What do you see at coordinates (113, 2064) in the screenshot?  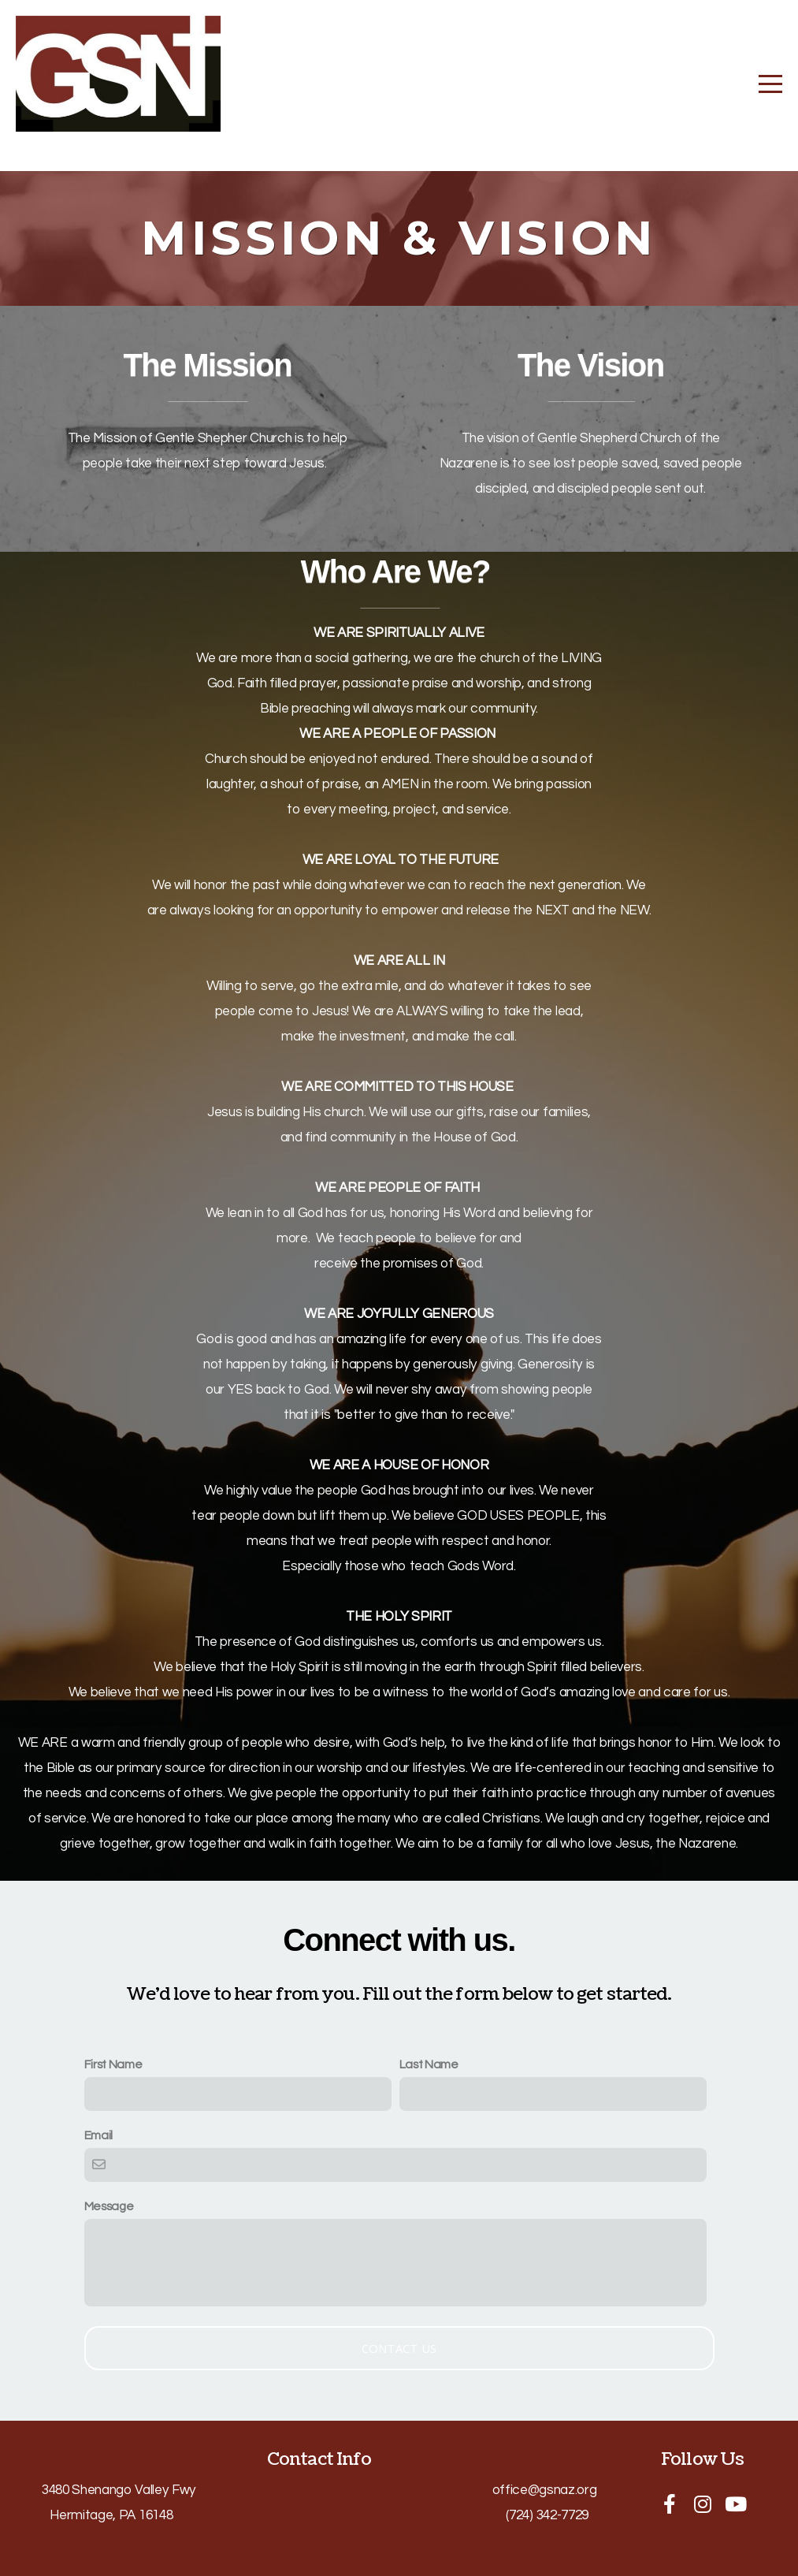 I see `First Name` at bounding box center [113, 2064].